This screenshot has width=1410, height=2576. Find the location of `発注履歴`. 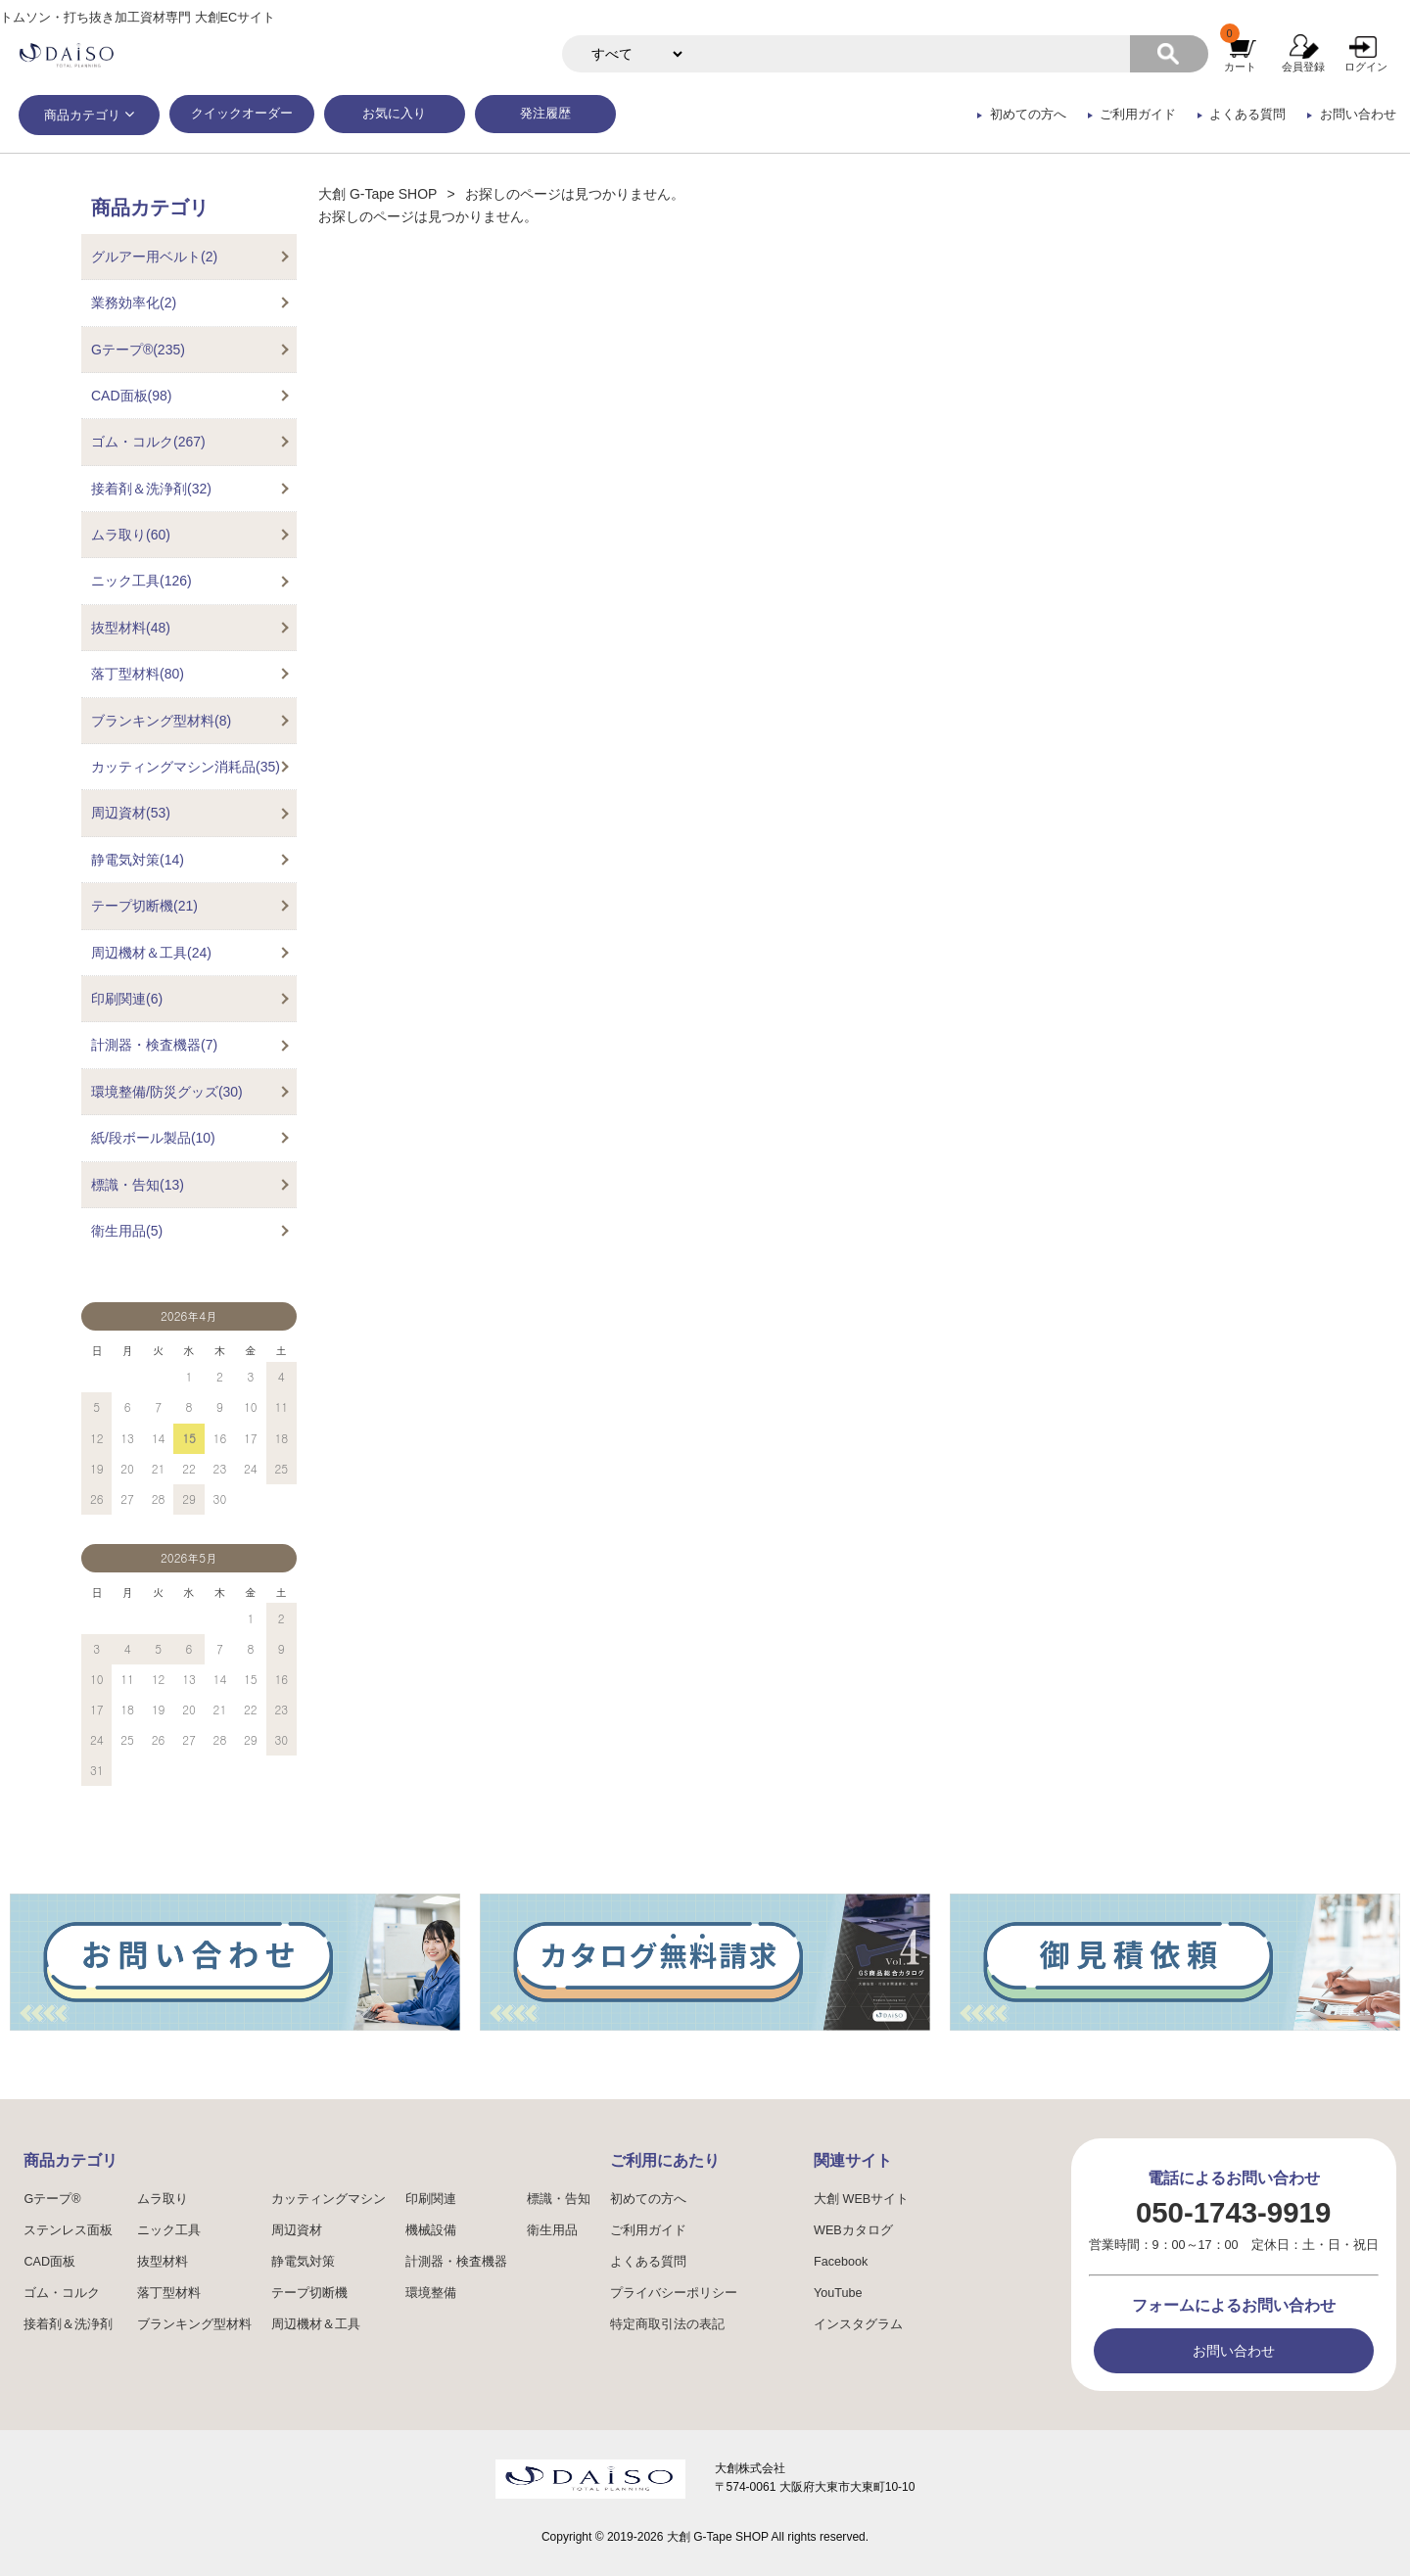

発注履歴 is located at coordinates (545, 113).